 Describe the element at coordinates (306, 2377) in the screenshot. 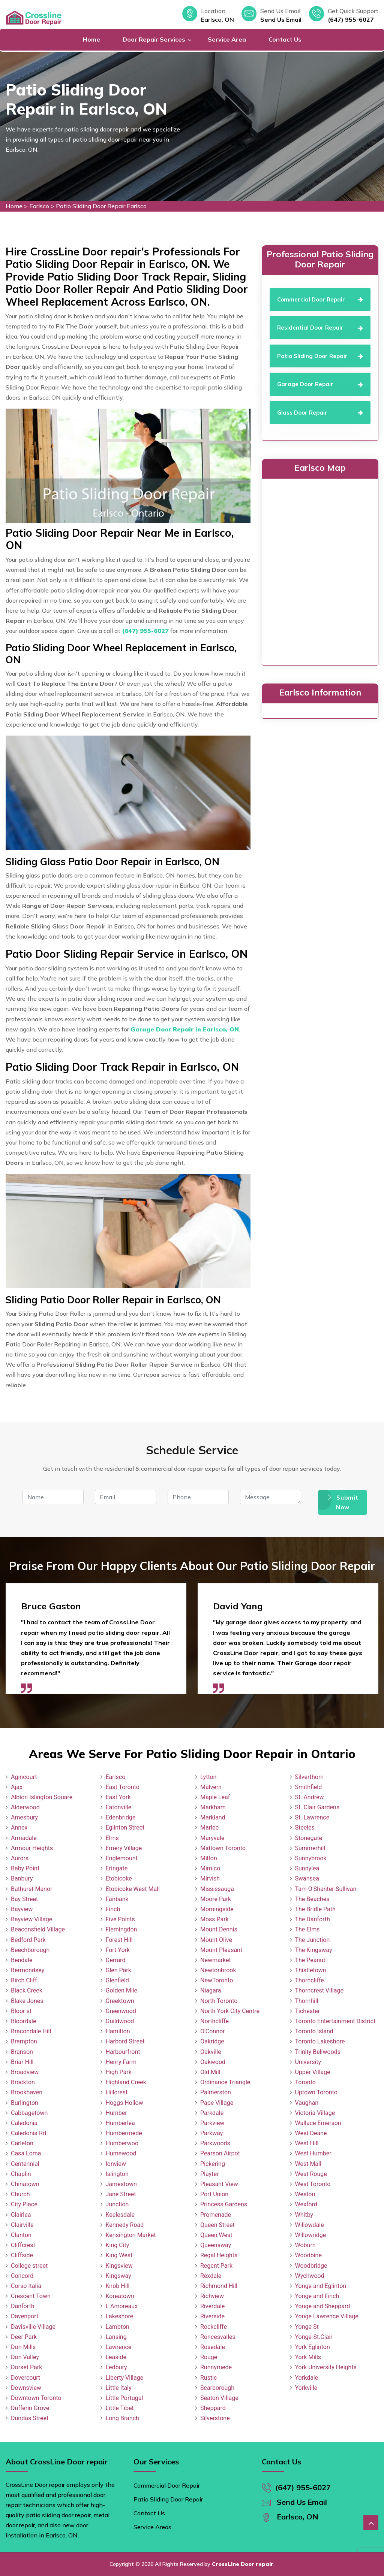

I see `Yorkdale` at that location.